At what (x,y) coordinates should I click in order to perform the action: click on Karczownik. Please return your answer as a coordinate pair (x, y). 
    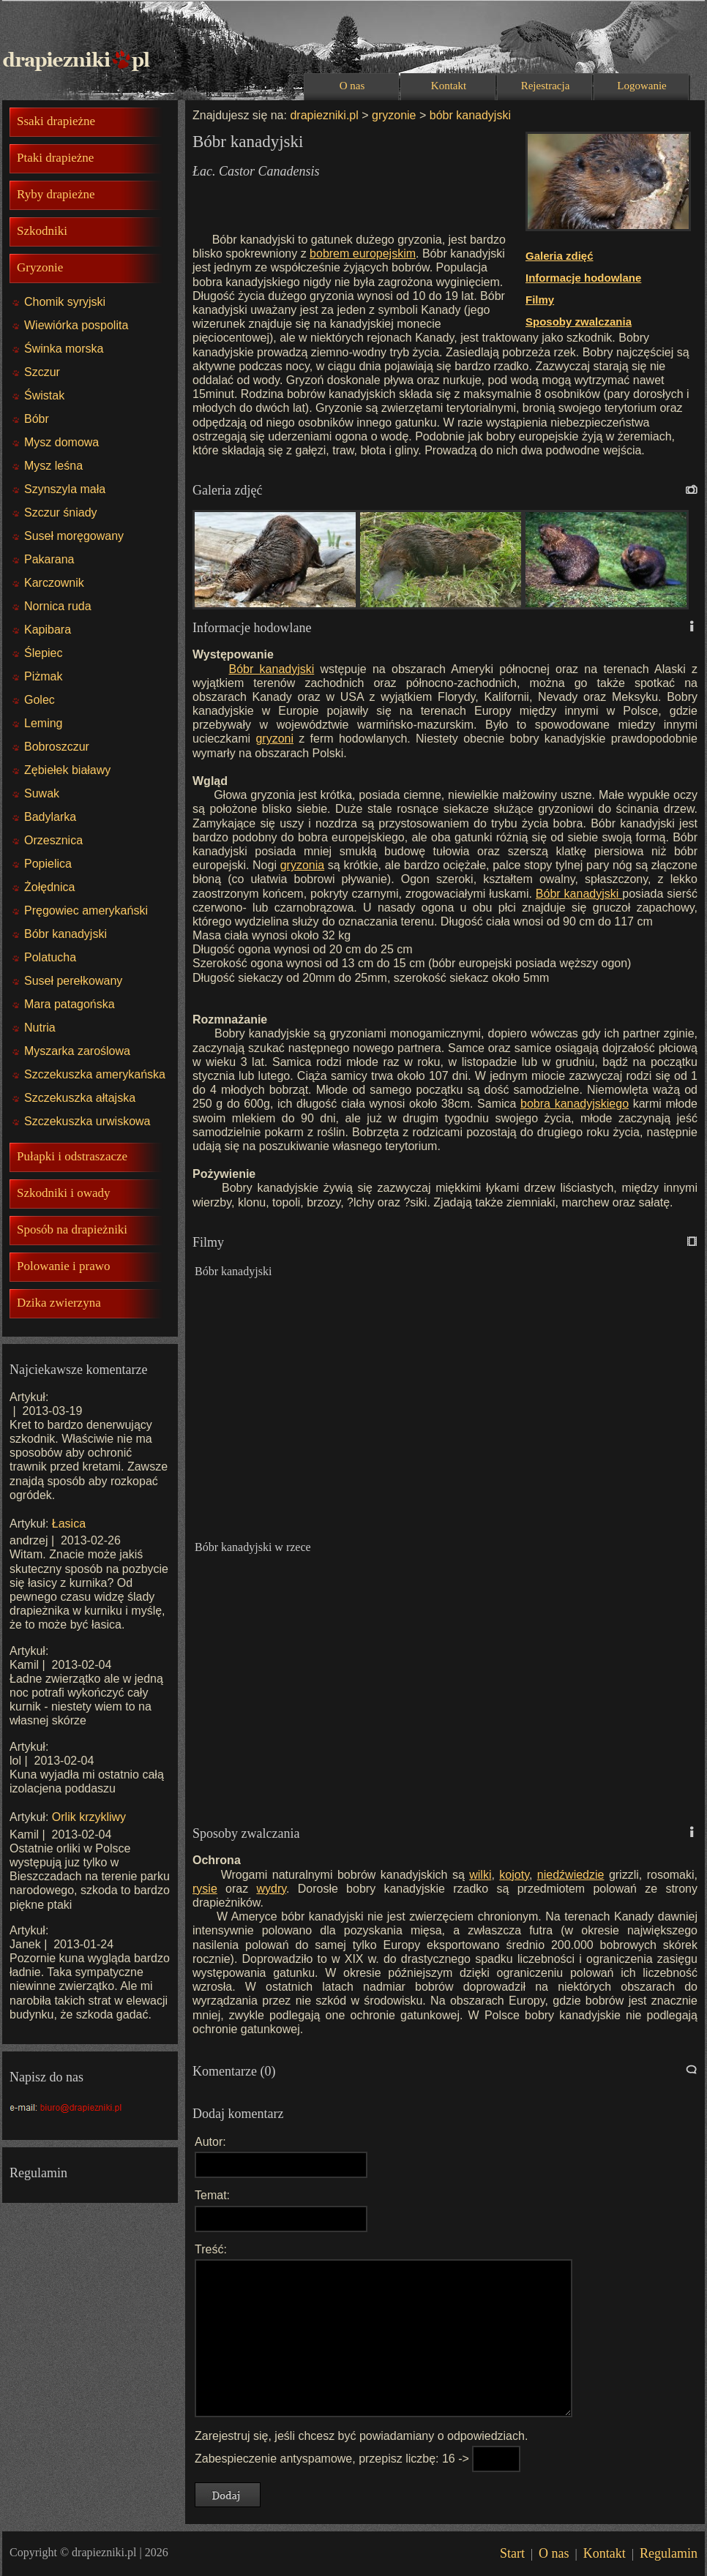
    Looking at the image, I should click on (54, 583).